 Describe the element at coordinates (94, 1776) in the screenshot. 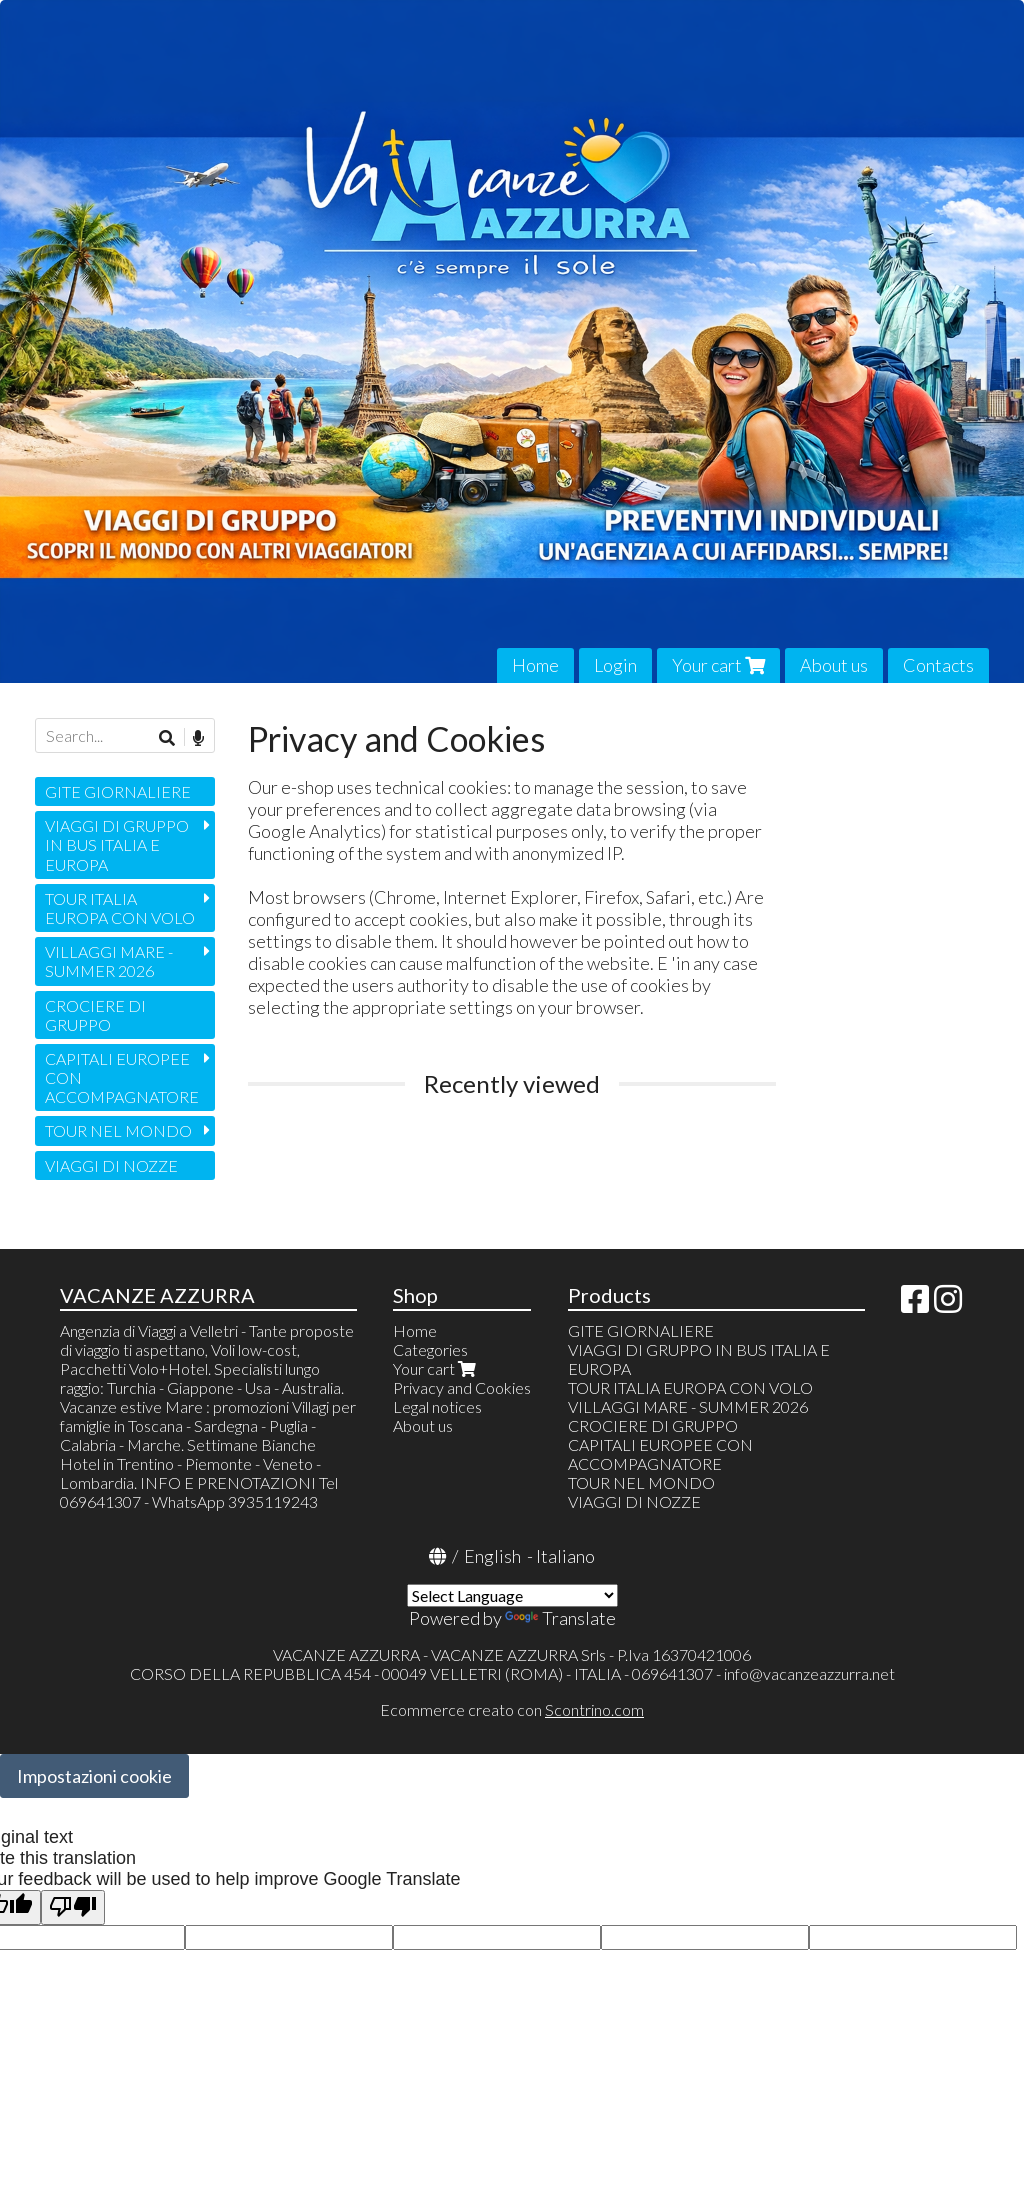

I see `Impostazioni cookie` at that location.